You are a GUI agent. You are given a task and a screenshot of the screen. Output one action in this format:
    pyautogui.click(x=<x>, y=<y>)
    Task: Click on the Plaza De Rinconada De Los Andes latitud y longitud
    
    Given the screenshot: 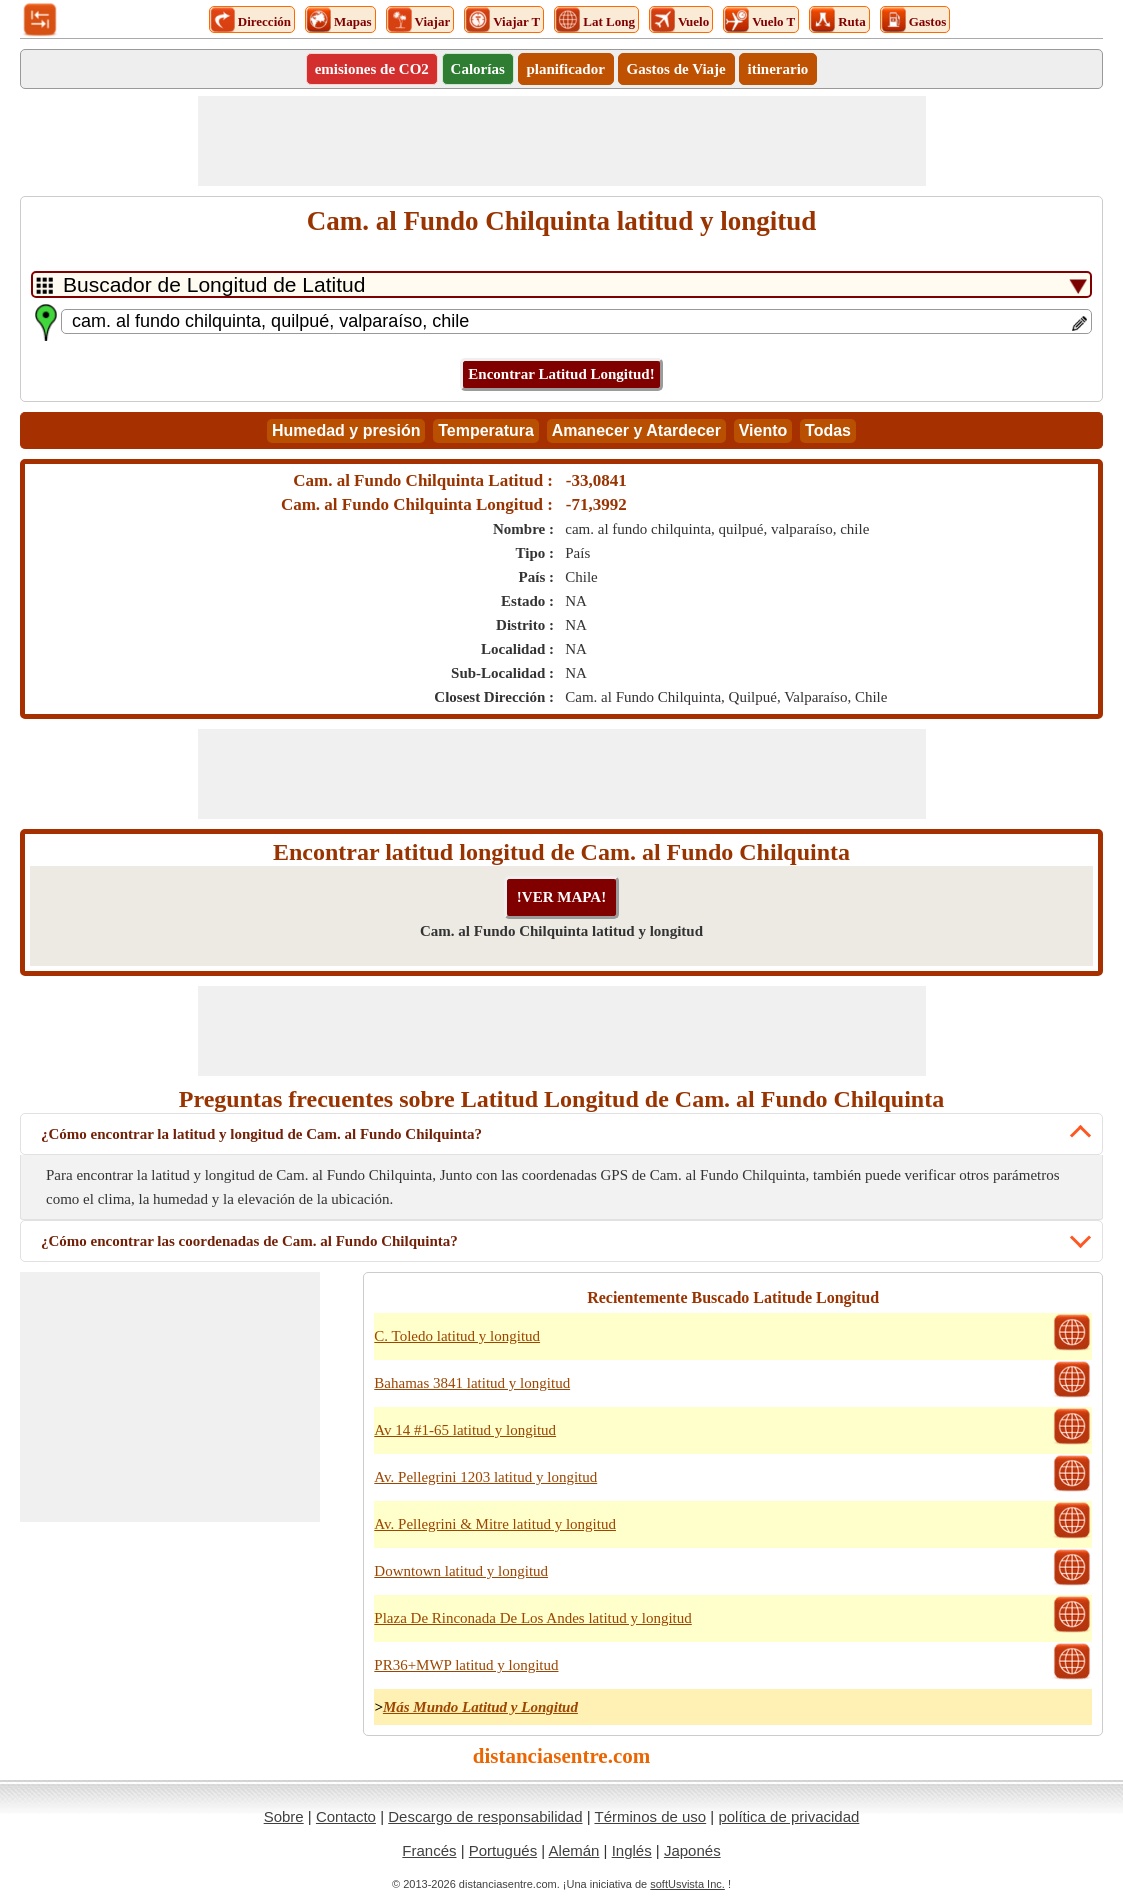 What is the action you would take?
    pyautogui.click(x=532, y=1618)
    